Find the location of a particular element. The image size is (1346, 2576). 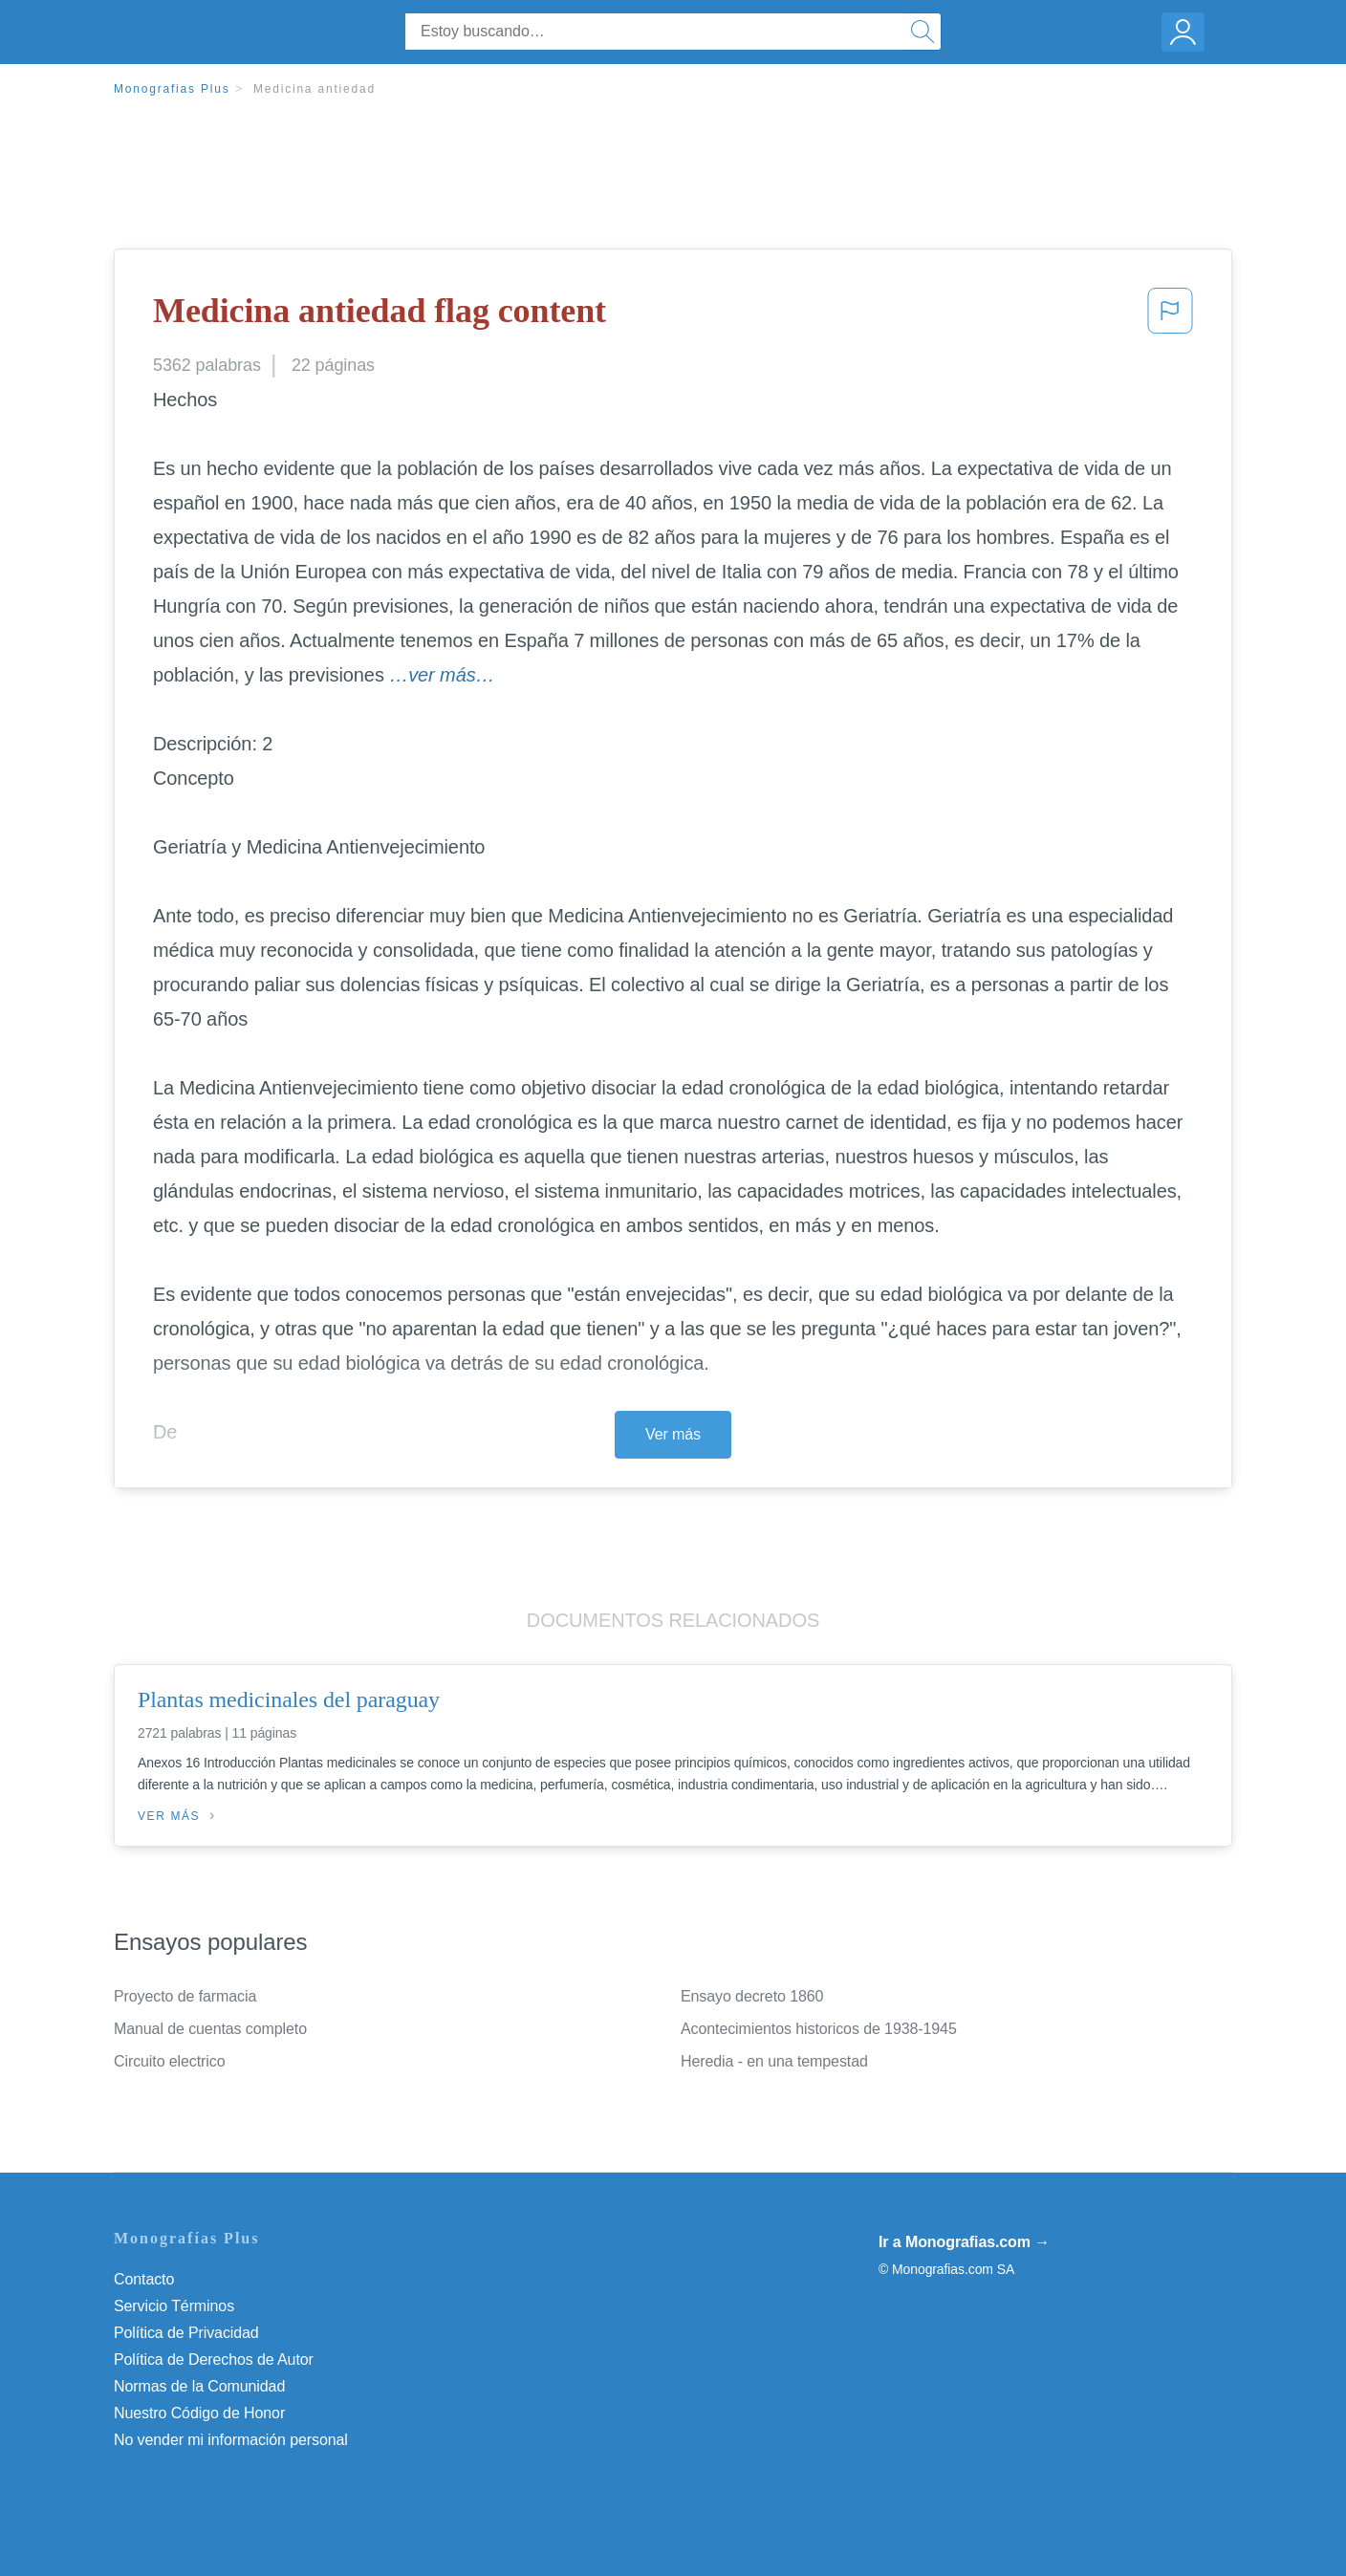

Contacto is located at coordinates (144, 2279).